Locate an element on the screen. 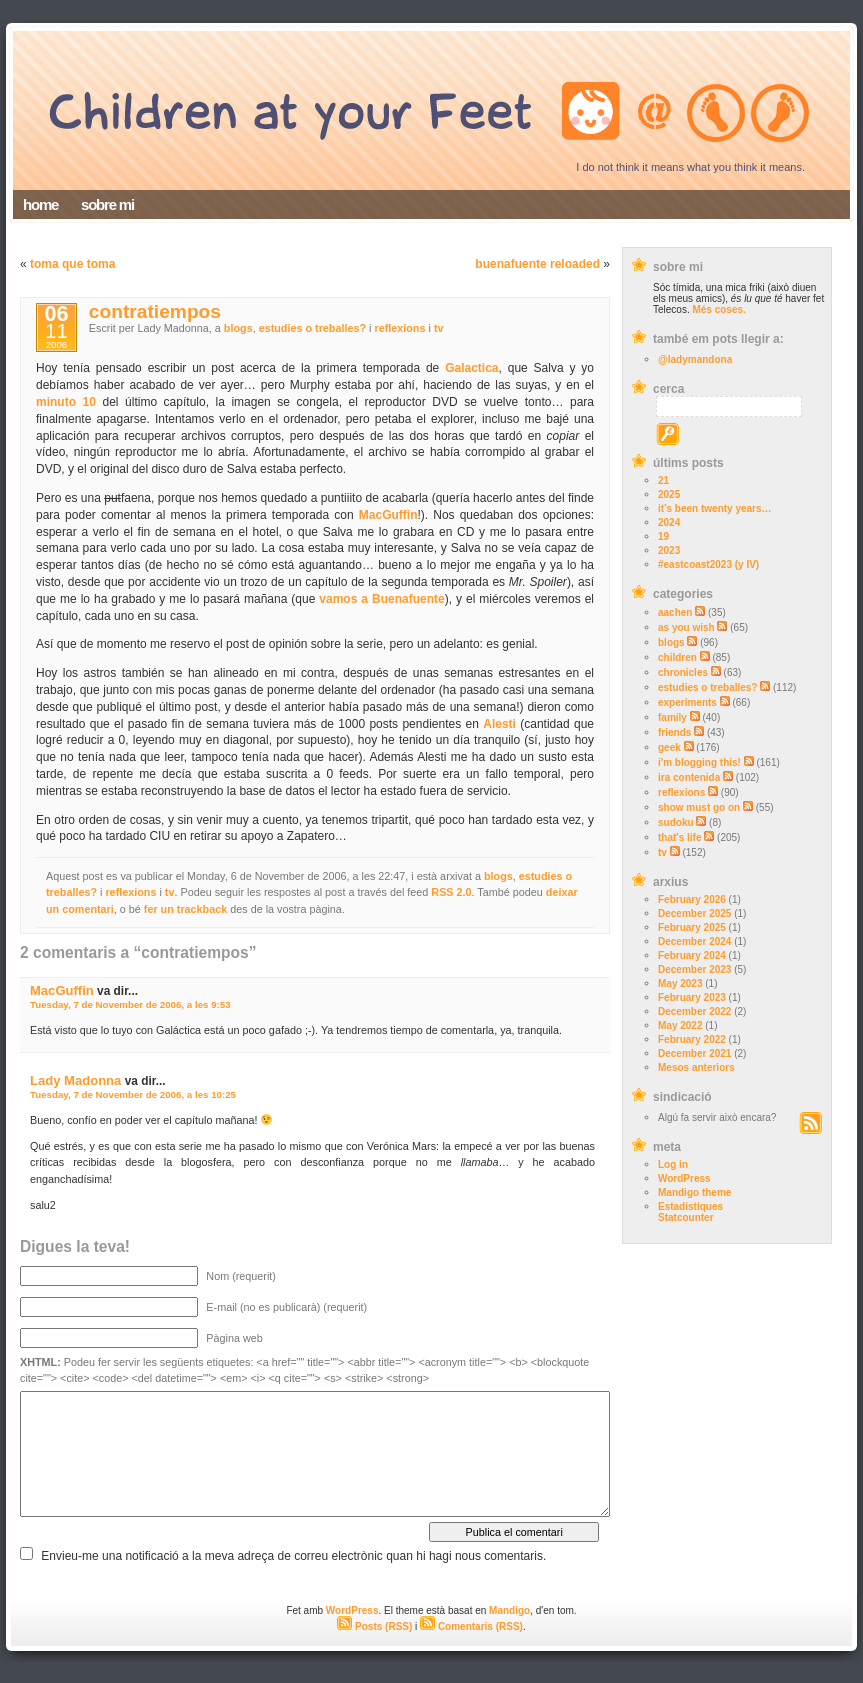 The height and width of the screenshot is (1683, 863). February 2022 is located at coordinates (692, 1039).